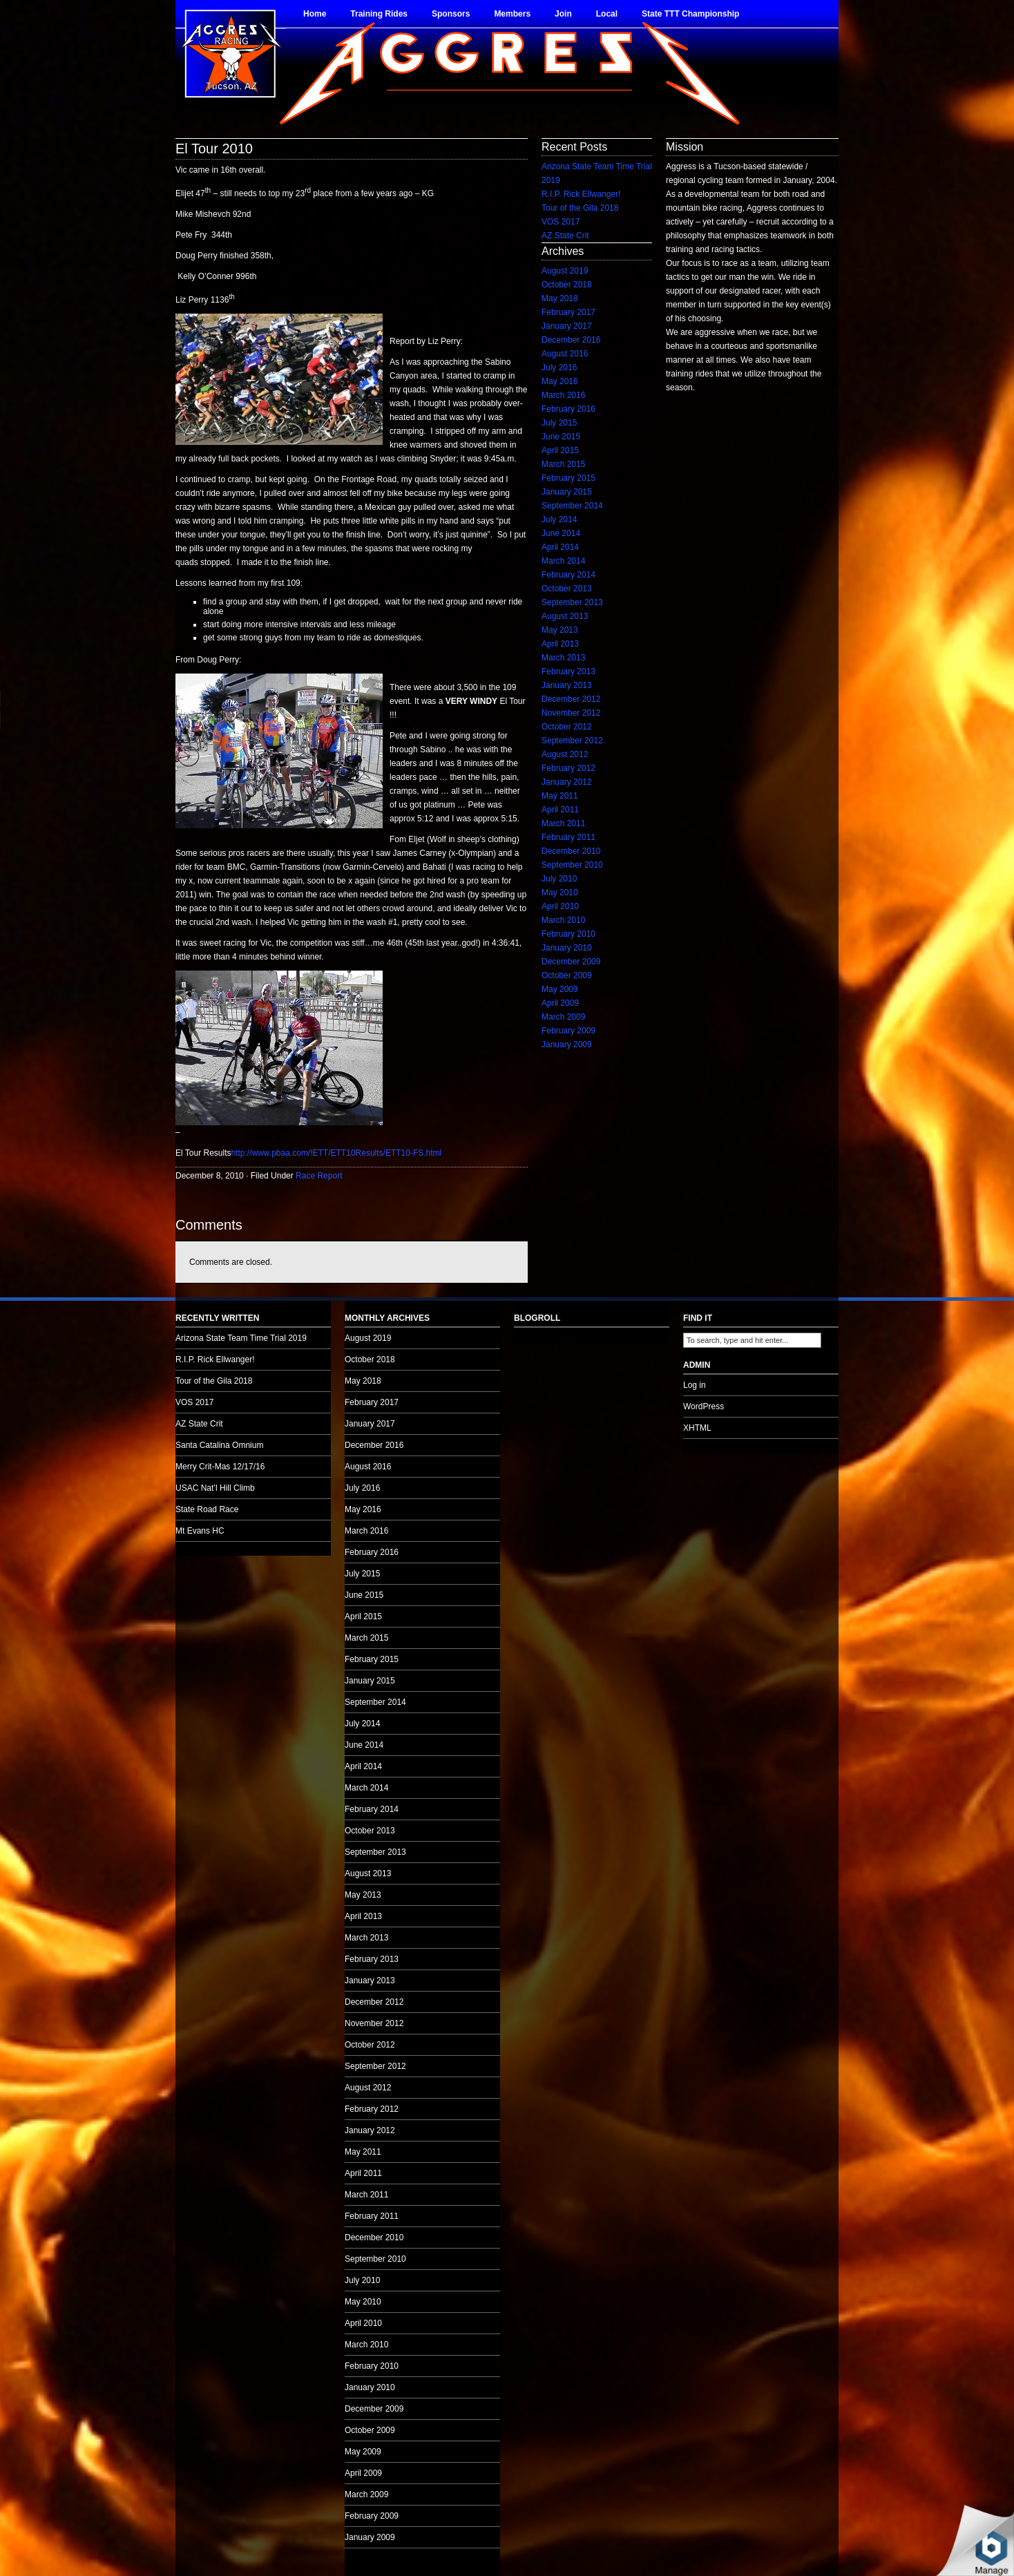 Image resolution: width=1014 pixels, height=2576 pixels. I want to click on Local, so click(607, 14).